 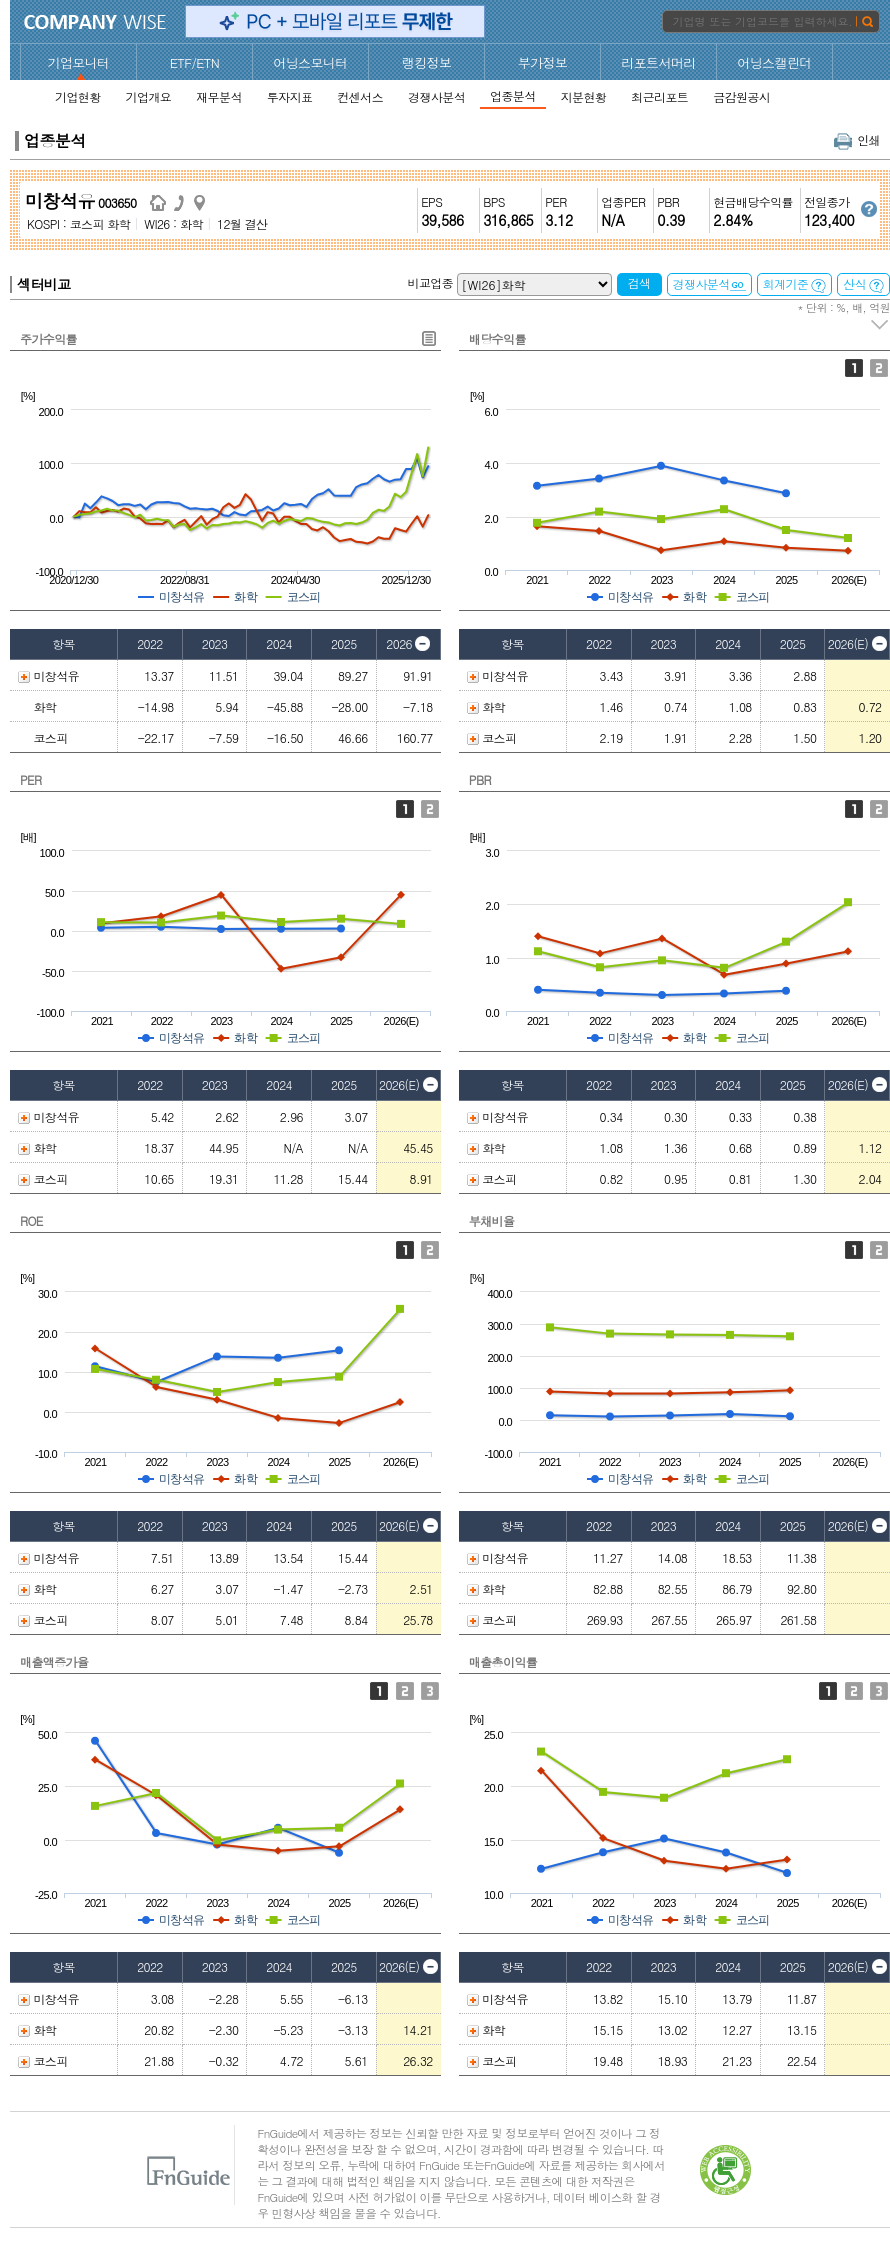 What do you see at coordinates (497, 338) in the screenshot?
I see `배당수익률` at bounding box center [497, 338].